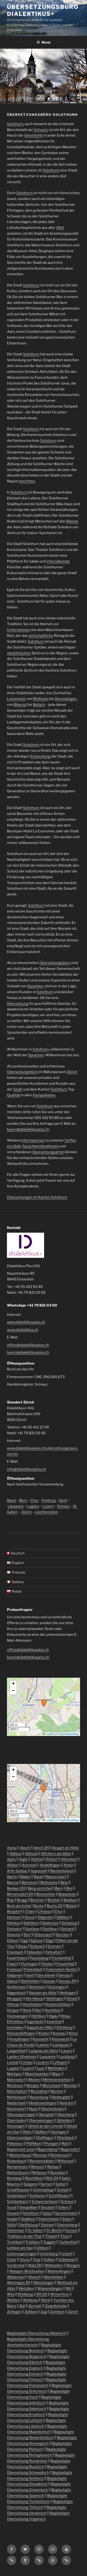 The height and width of the screenshot is (2576, 87). Describe the element at coordinates (73, 2265) in the screenshot. I see `Wangen` at that location.